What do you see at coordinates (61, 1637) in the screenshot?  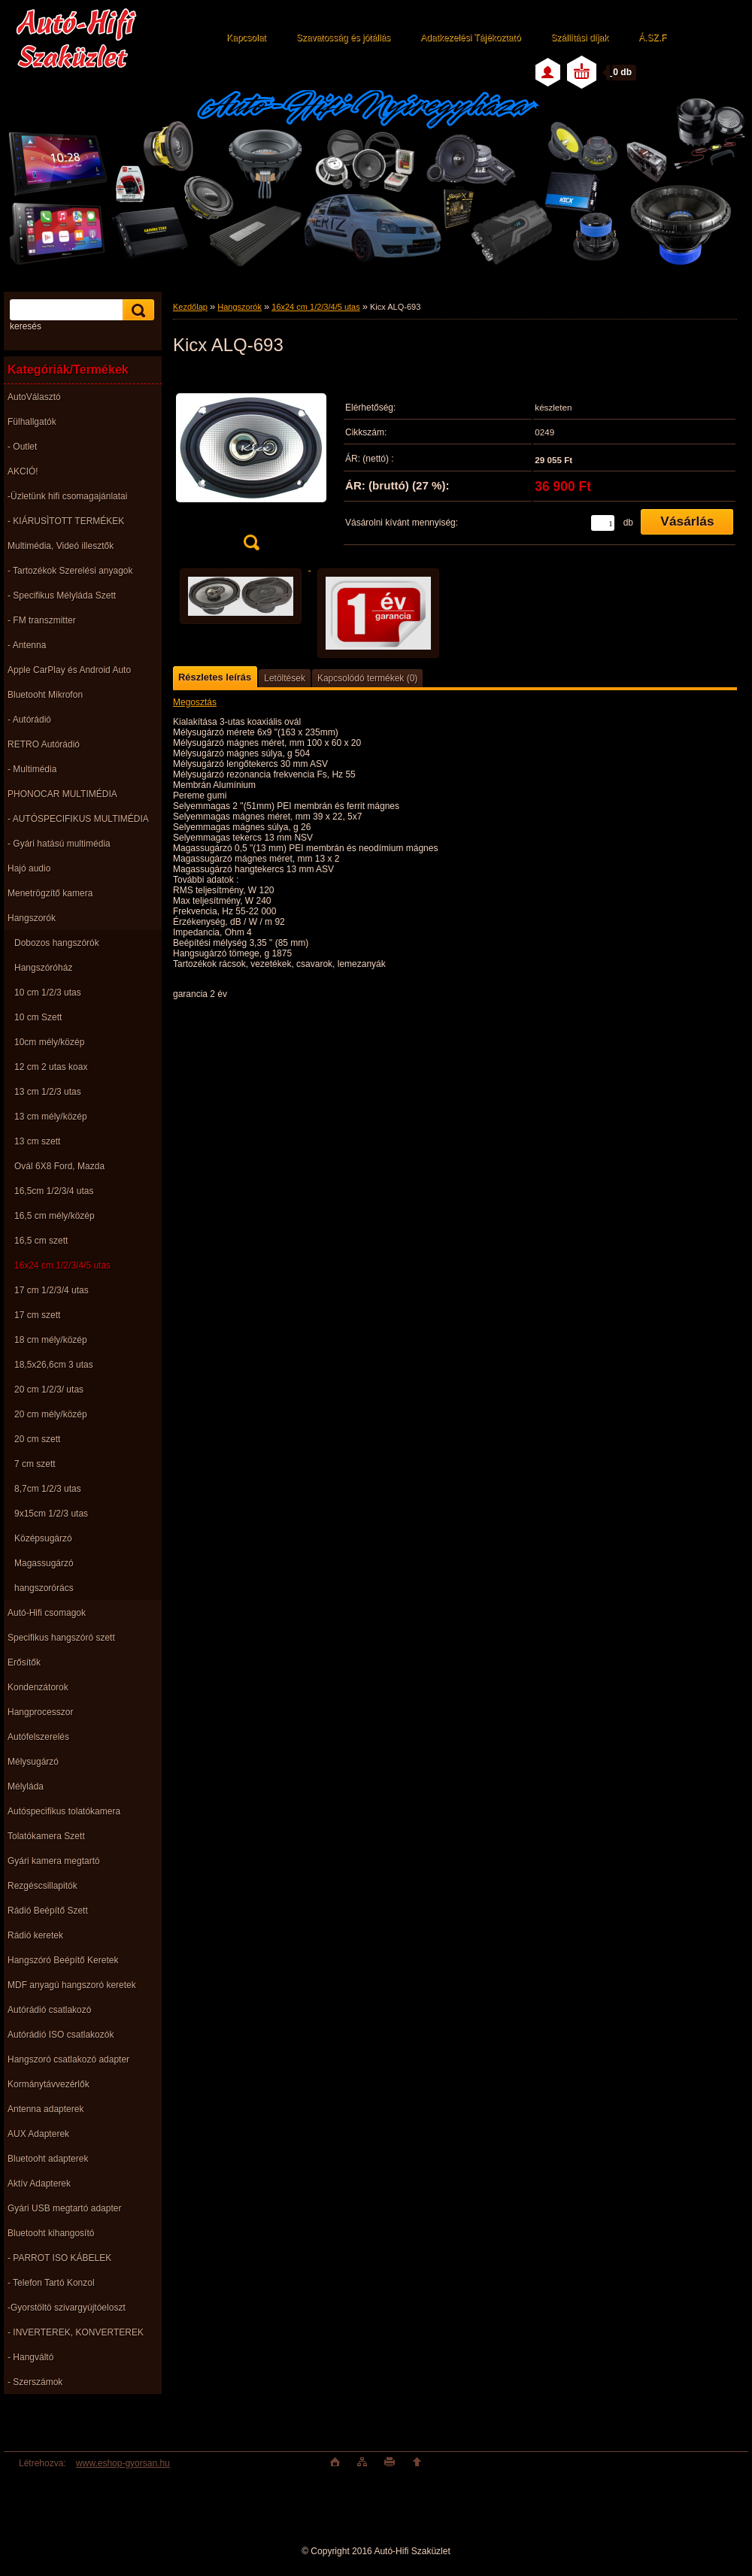 I see `Specifikus hangszóró szett` at bounding box center [61, 1637].